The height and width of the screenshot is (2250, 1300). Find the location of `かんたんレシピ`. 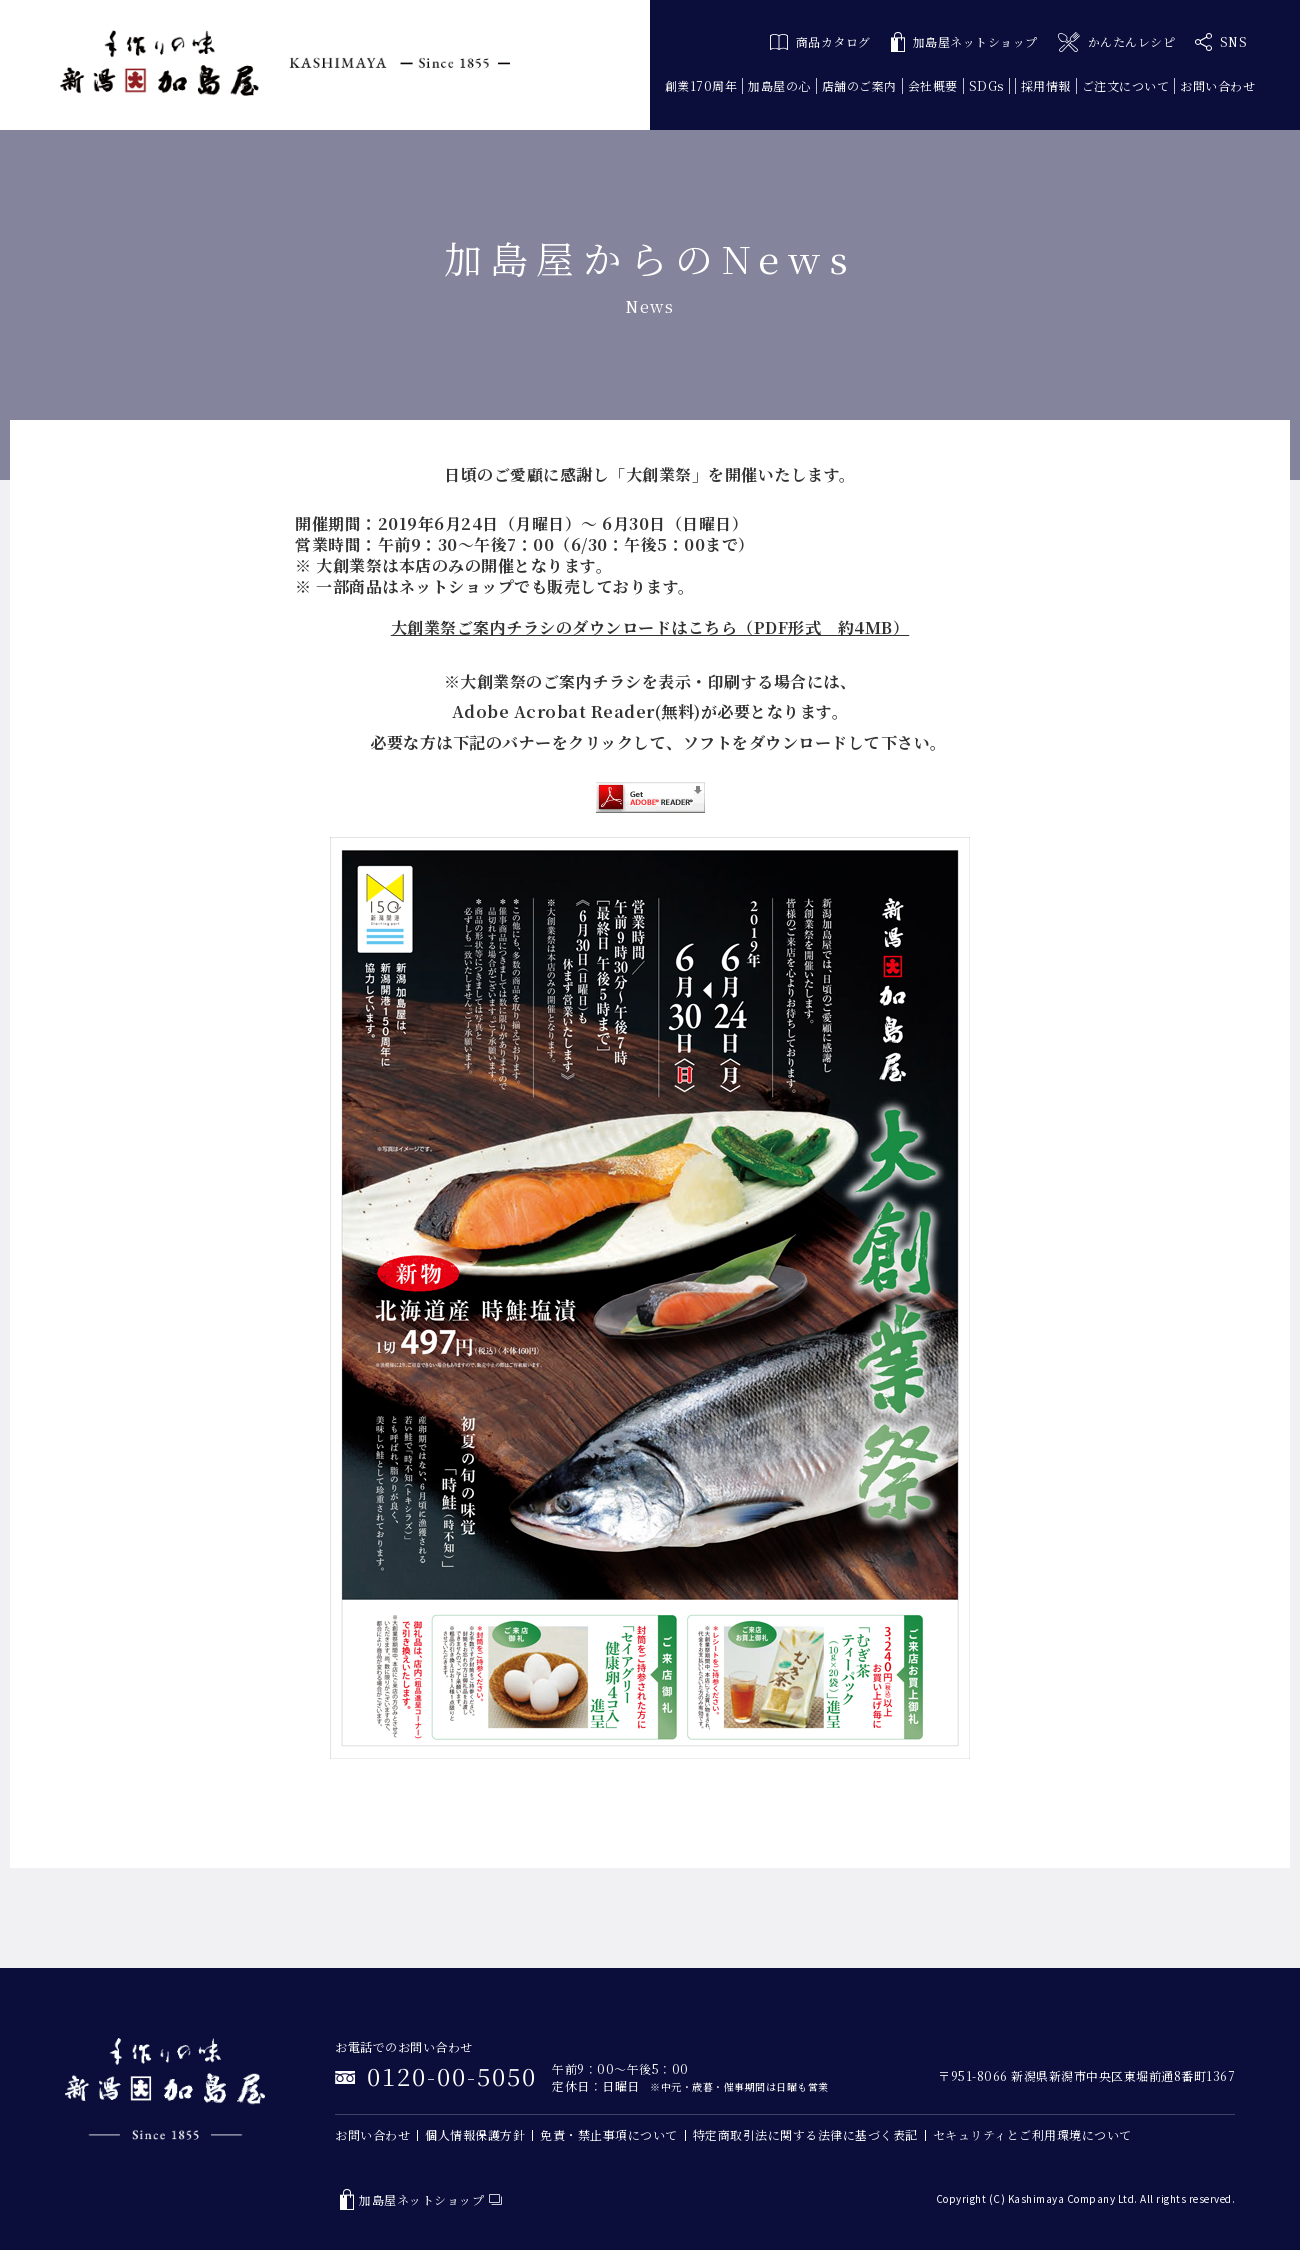

かんたんレシピ is located at coordinates (1116, 42).